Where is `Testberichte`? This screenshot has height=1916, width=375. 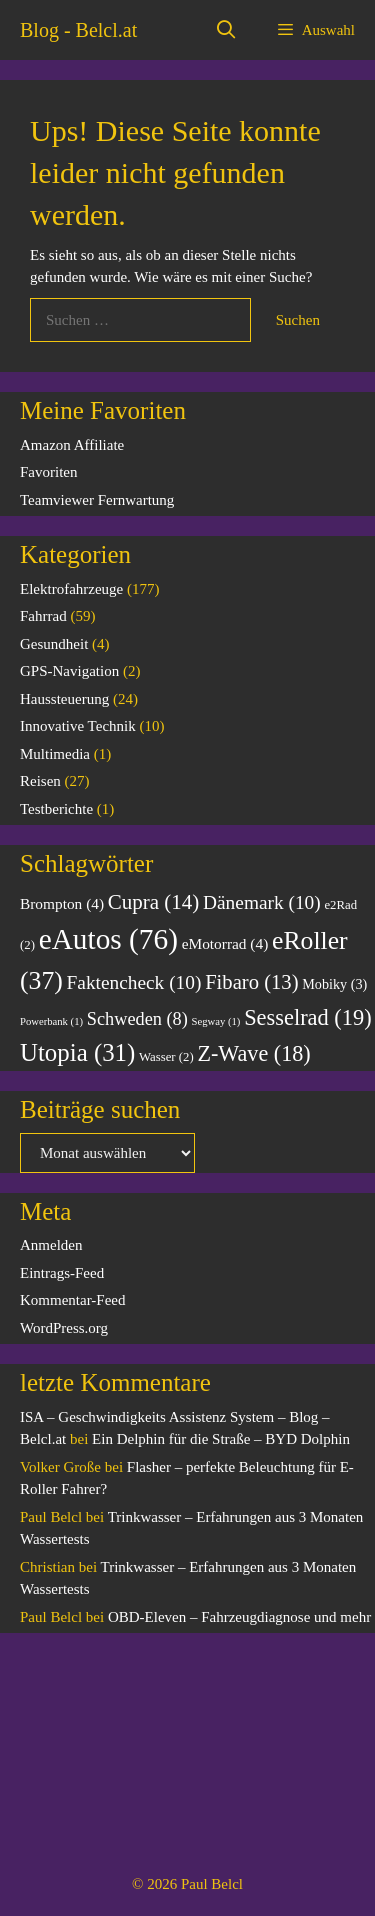 Testberichte is located at coordinates (56, 809).